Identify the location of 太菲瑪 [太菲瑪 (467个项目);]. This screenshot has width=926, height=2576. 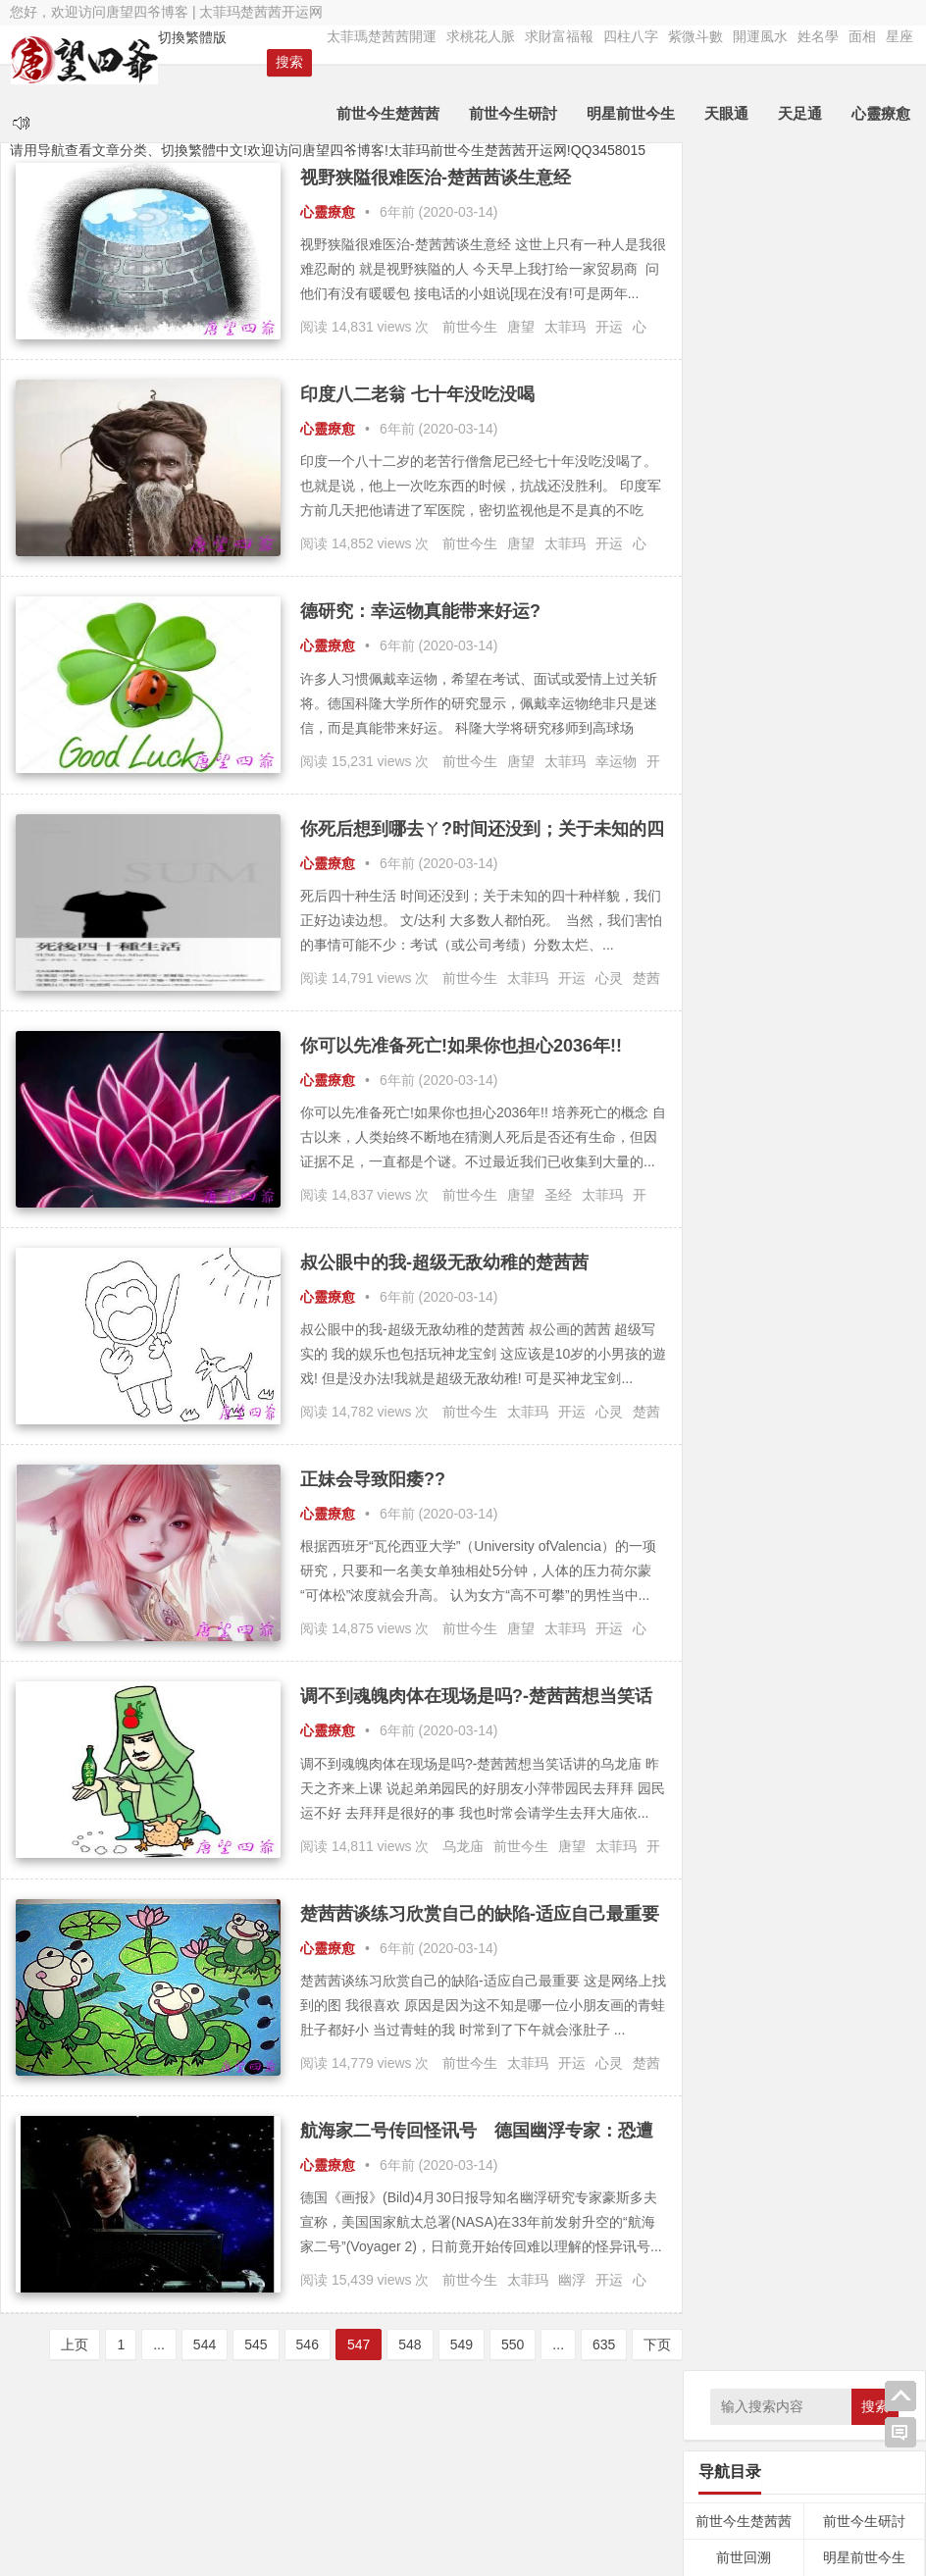
(818, 990).